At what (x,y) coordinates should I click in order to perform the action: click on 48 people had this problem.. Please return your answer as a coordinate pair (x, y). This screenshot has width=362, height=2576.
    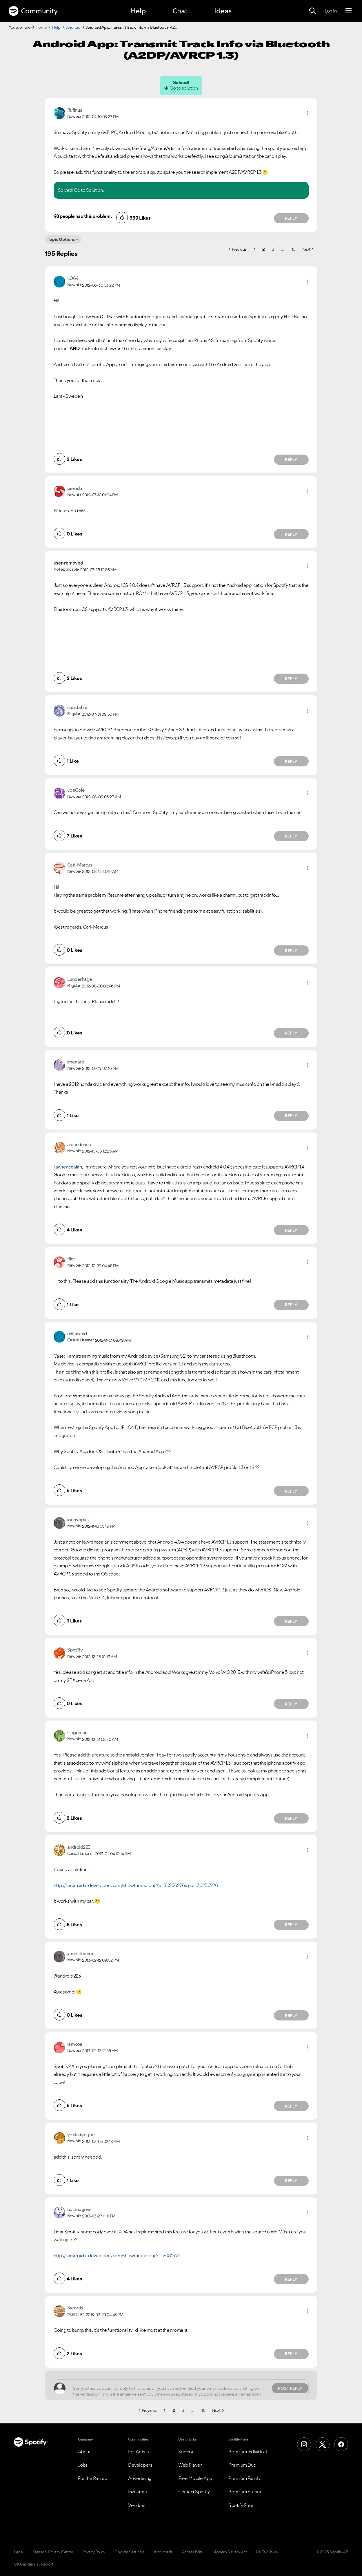
    Looking at the image, I should click on (83, 216).